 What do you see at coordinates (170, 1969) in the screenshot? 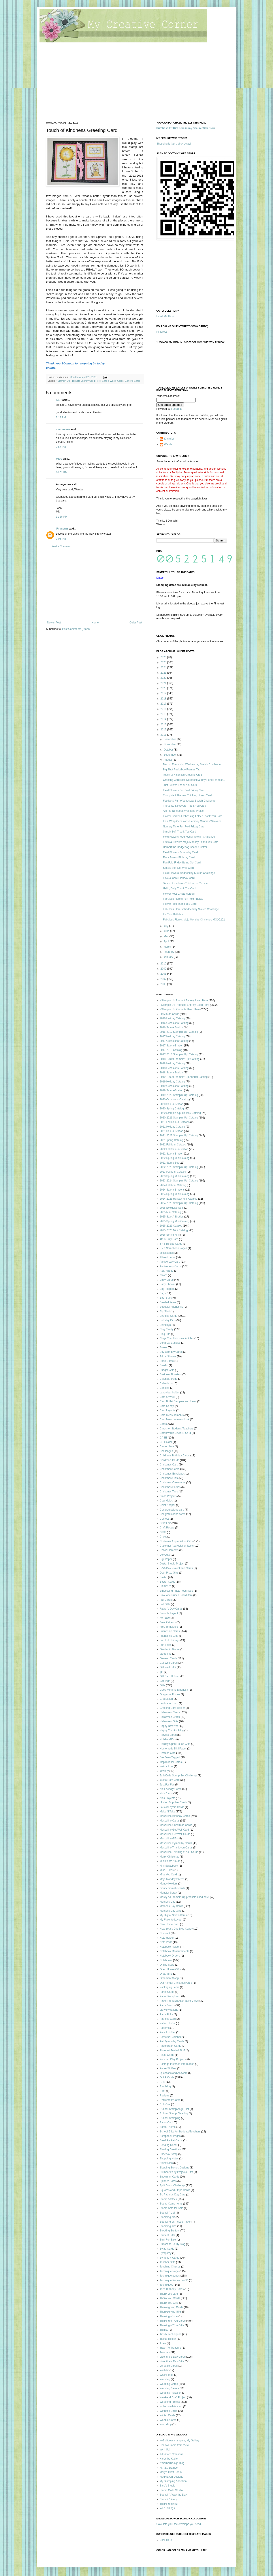
I see `Open House Gifts` at bounding box center [170, 1969].